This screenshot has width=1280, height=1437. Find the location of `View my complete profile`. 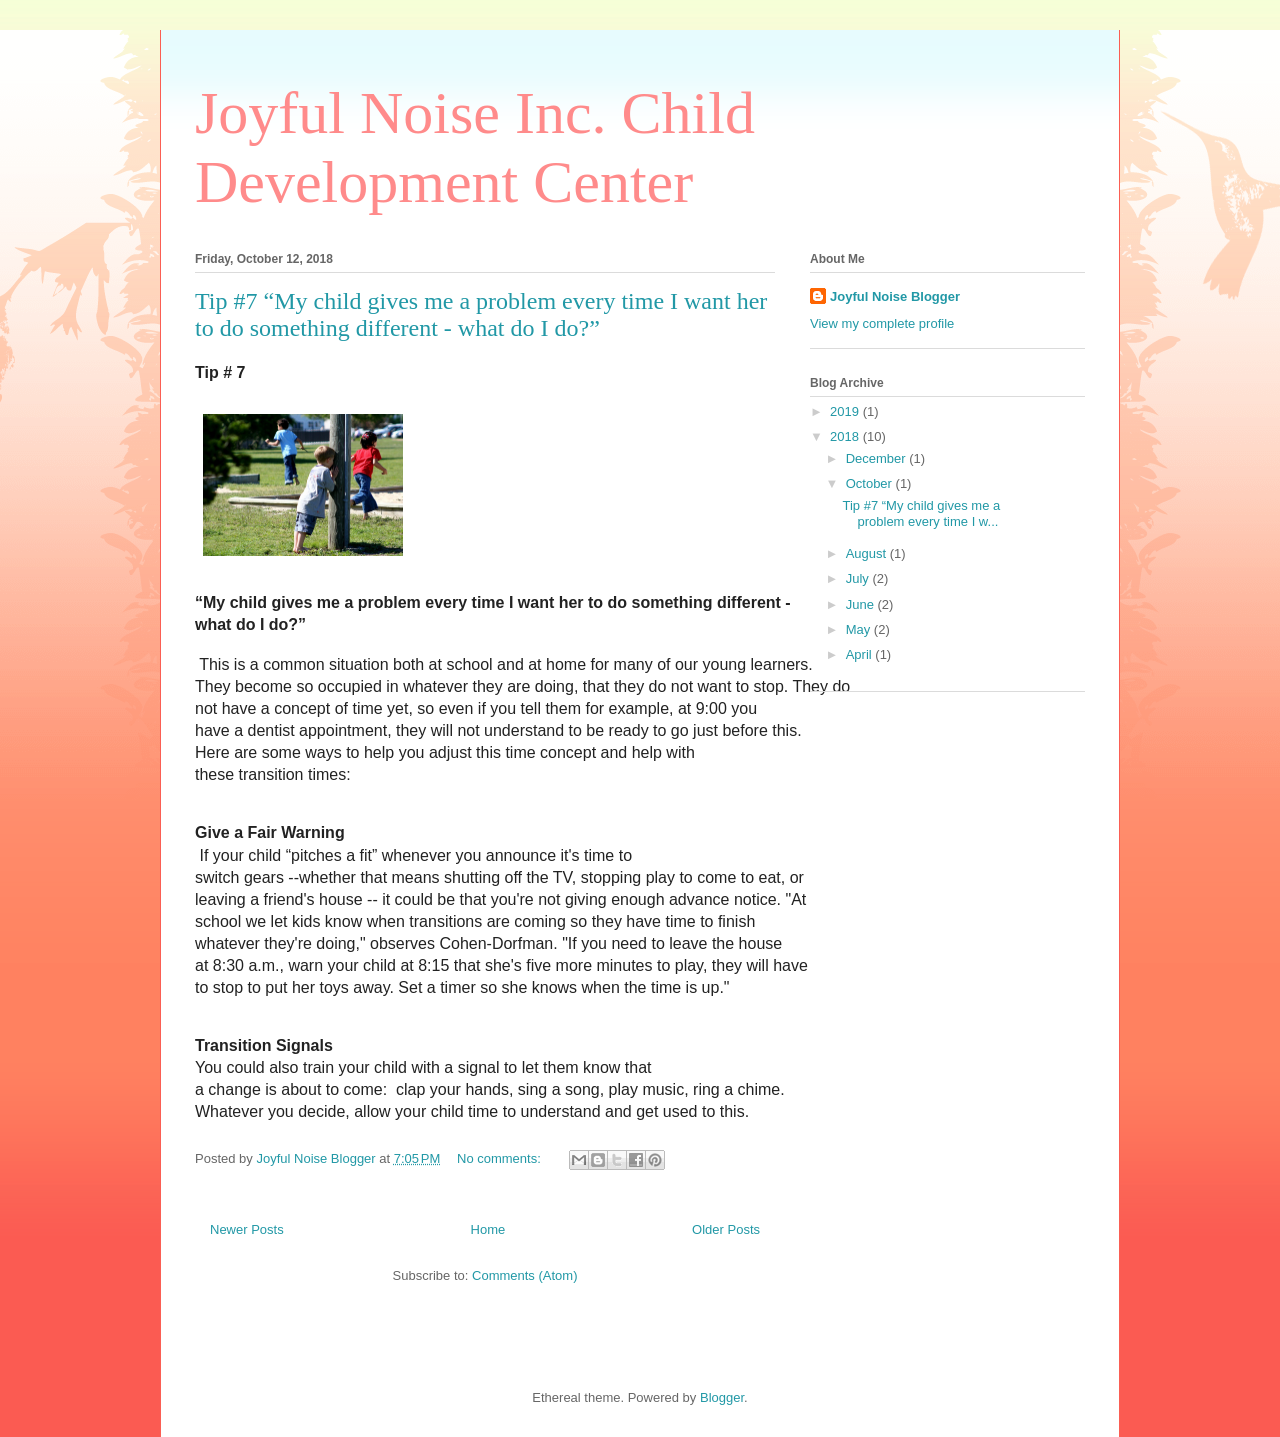

View my complete profile is located at coordinates (882, 323).